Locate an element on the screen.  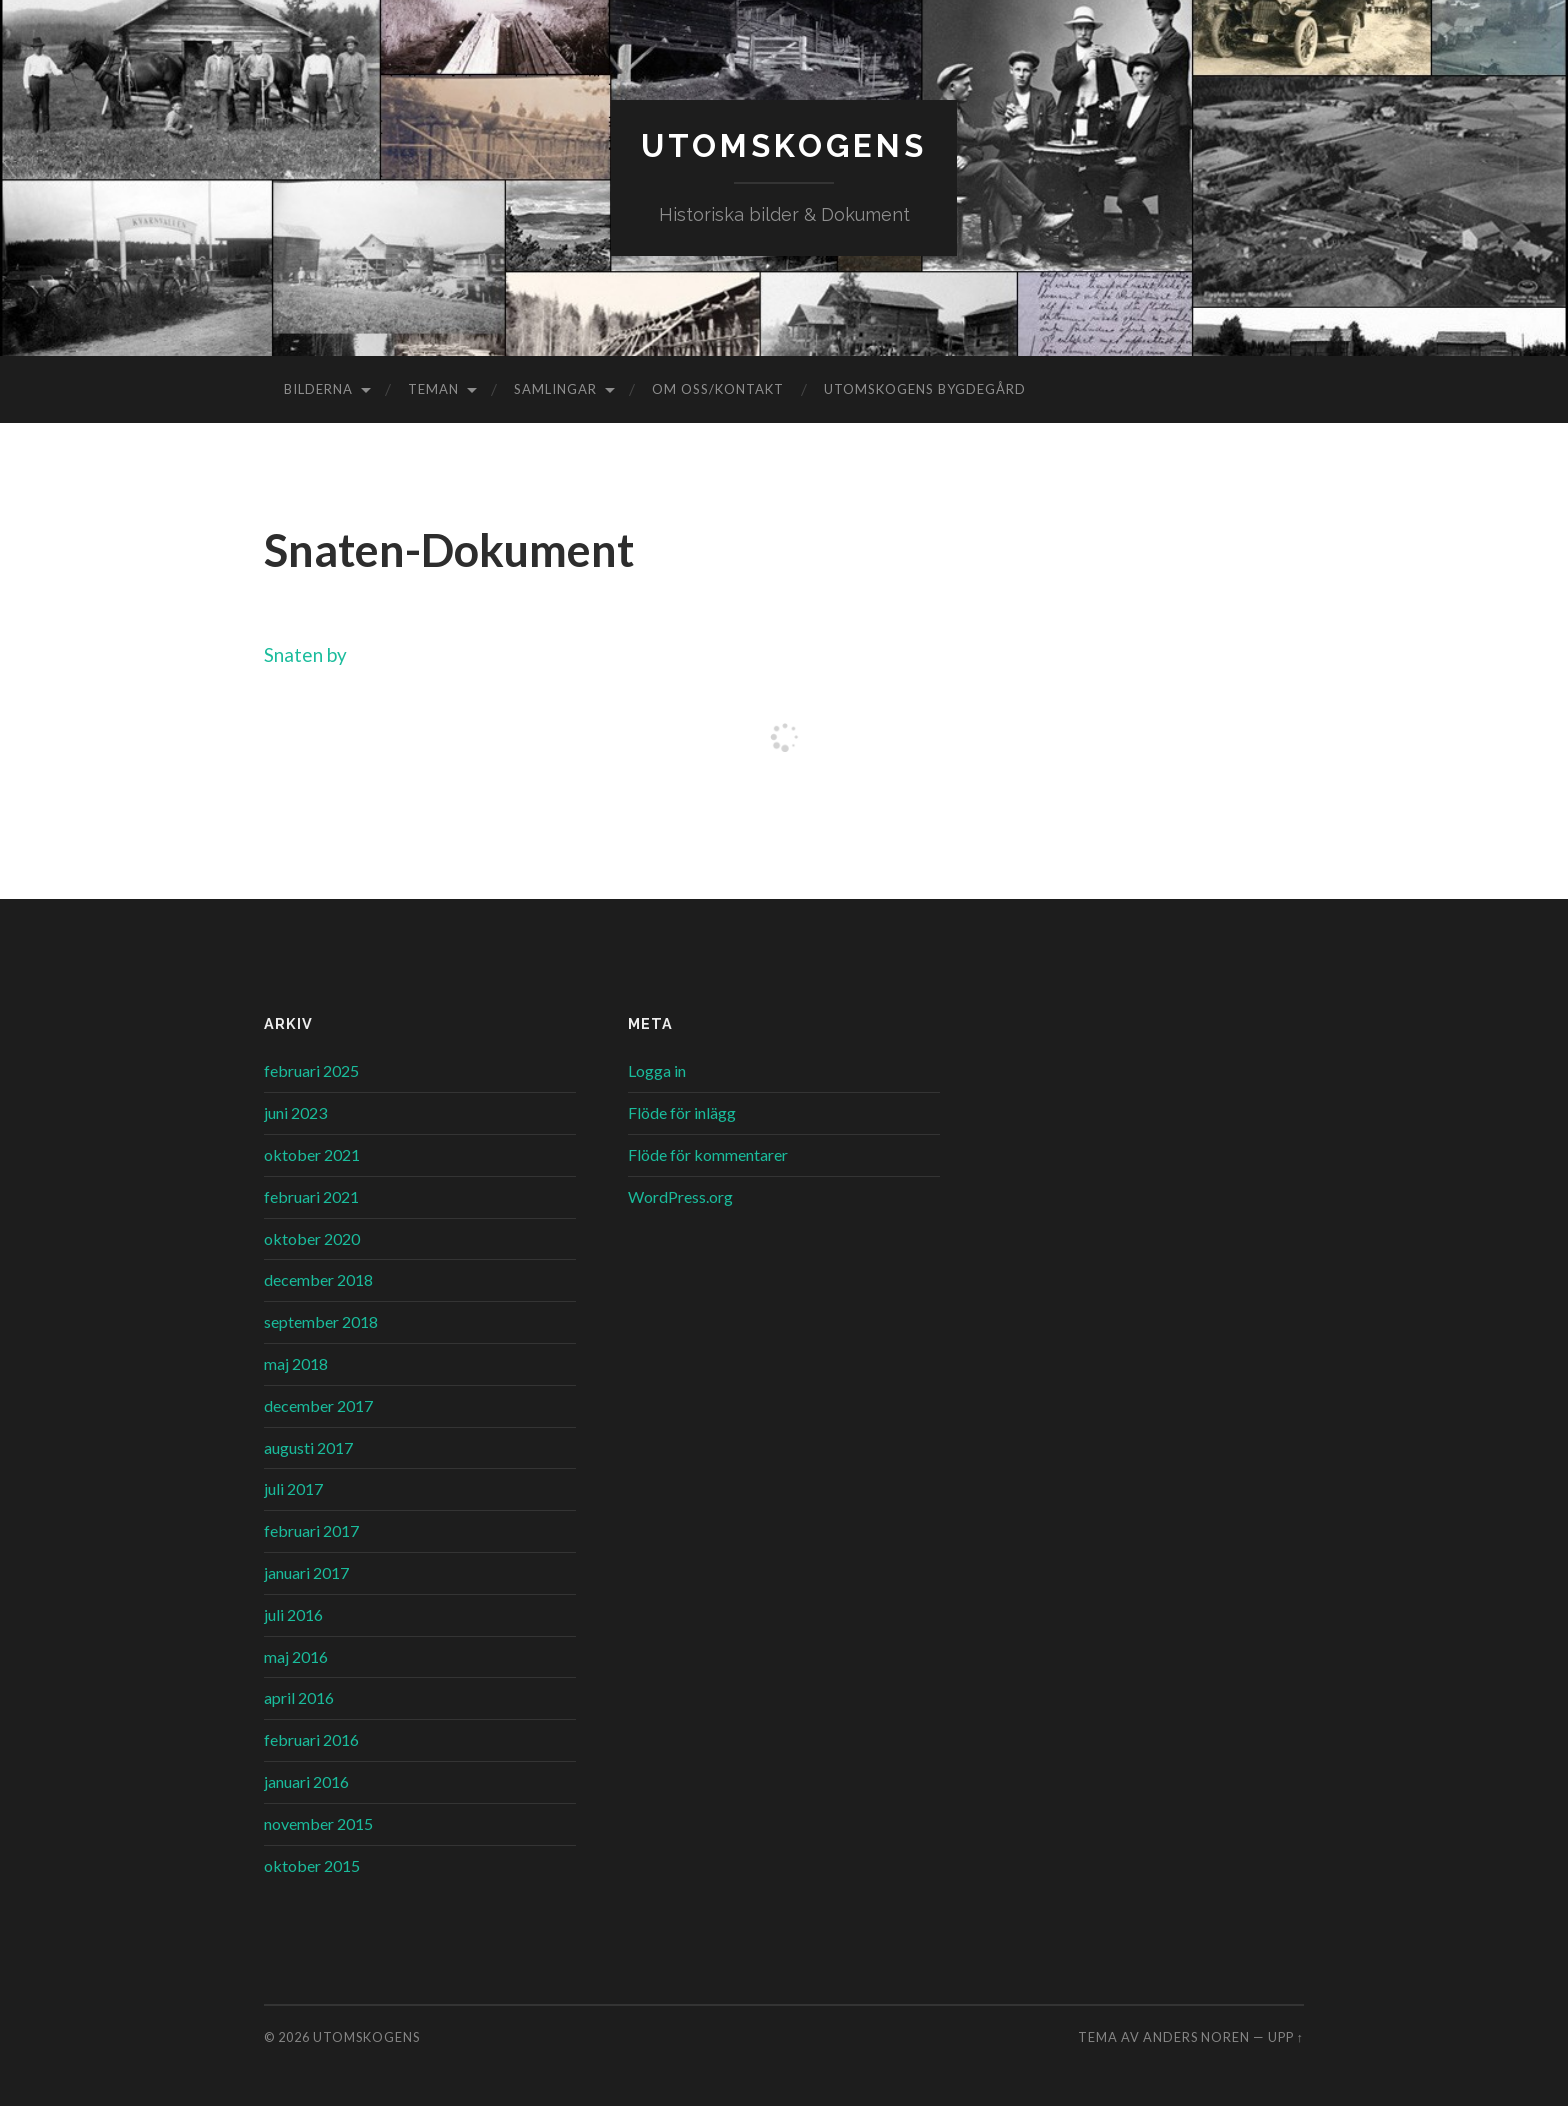
maj 2018 is located at coordinates (296, 1363).